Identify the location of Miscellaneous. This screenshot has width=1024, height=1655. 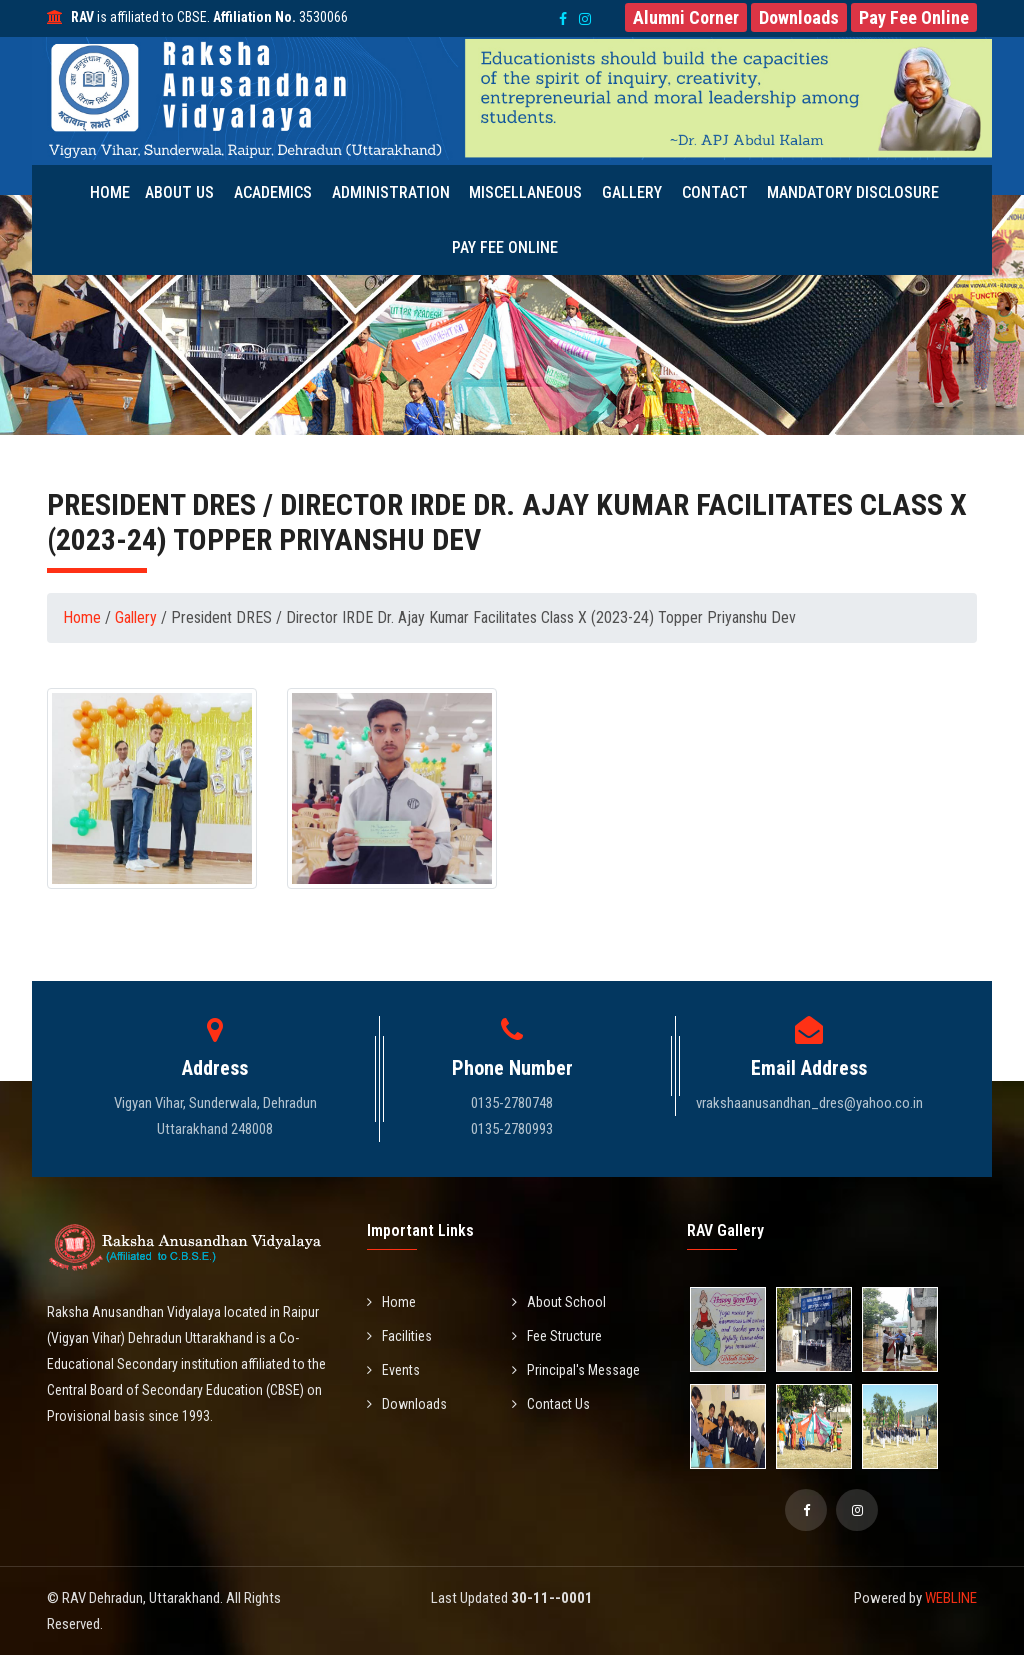
(527, 192).